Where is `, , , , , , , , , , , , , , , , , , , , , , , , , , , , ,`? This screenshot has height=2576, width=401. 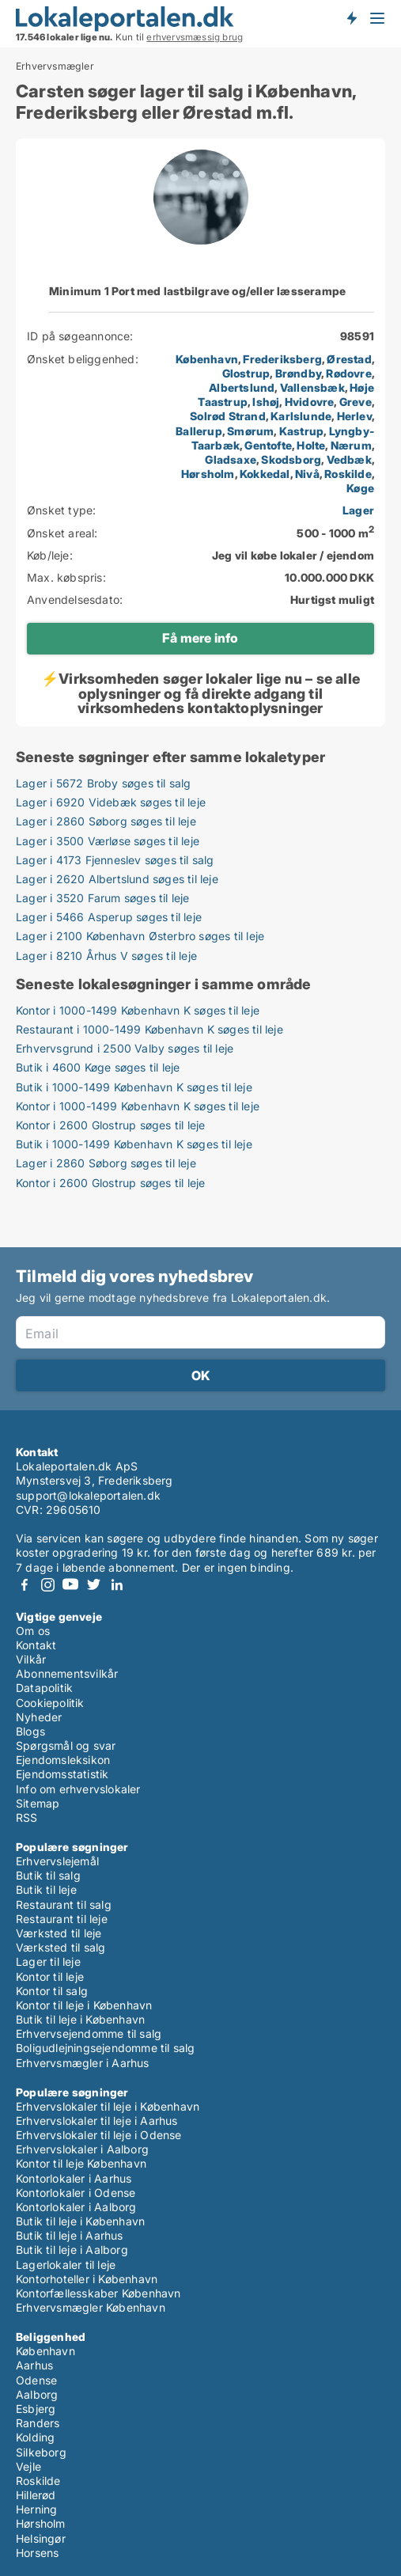
, , , , , , , , , , , , , , , , , , , , , , , , , , , , , is located at coordinates (275, 423).